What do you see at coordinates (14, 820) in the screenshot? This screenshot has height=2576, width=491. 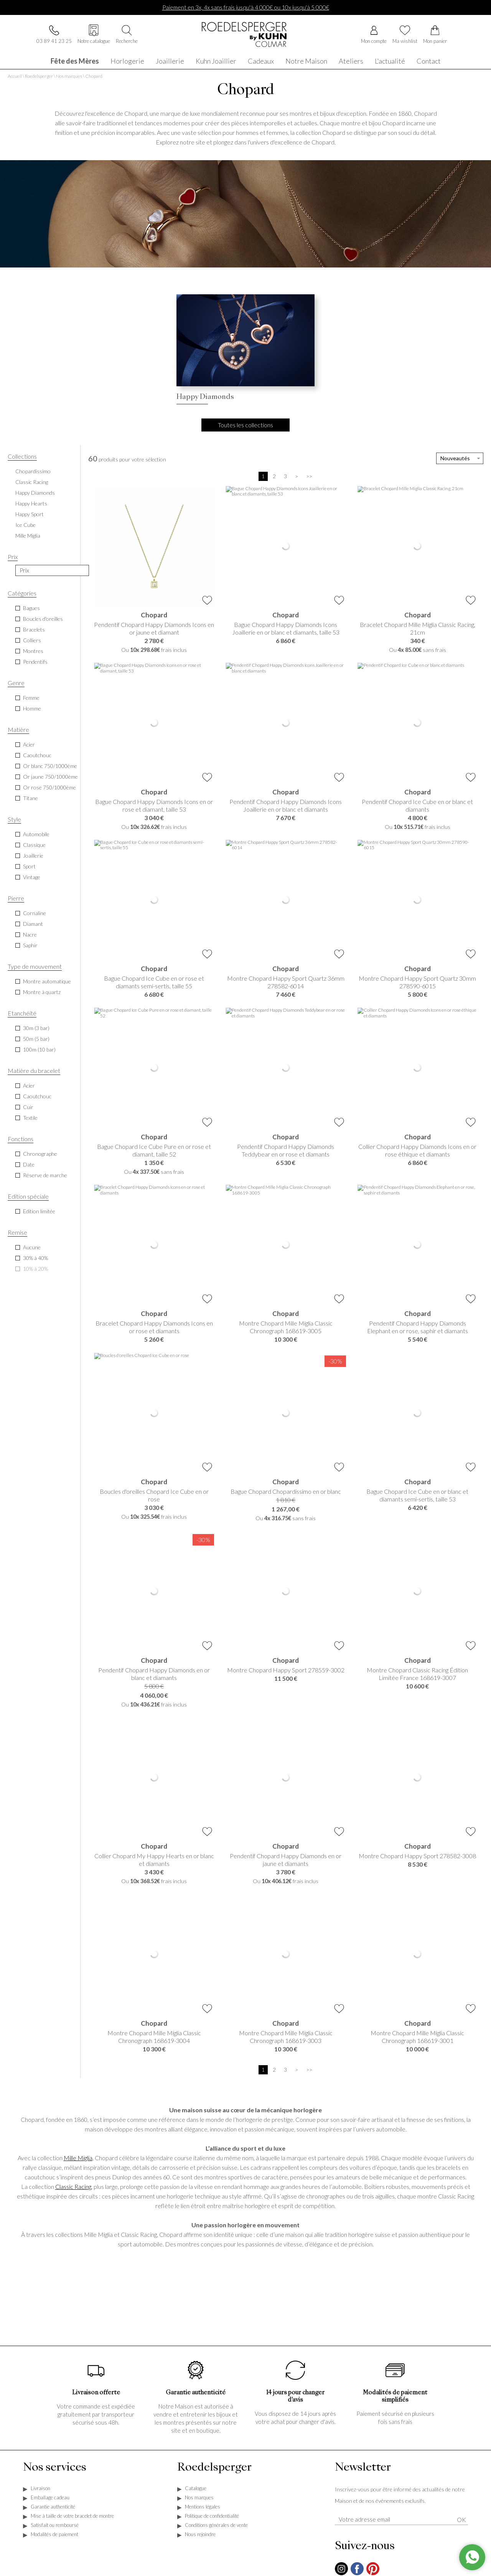 I see `Style` at bounding box center [14, 820].